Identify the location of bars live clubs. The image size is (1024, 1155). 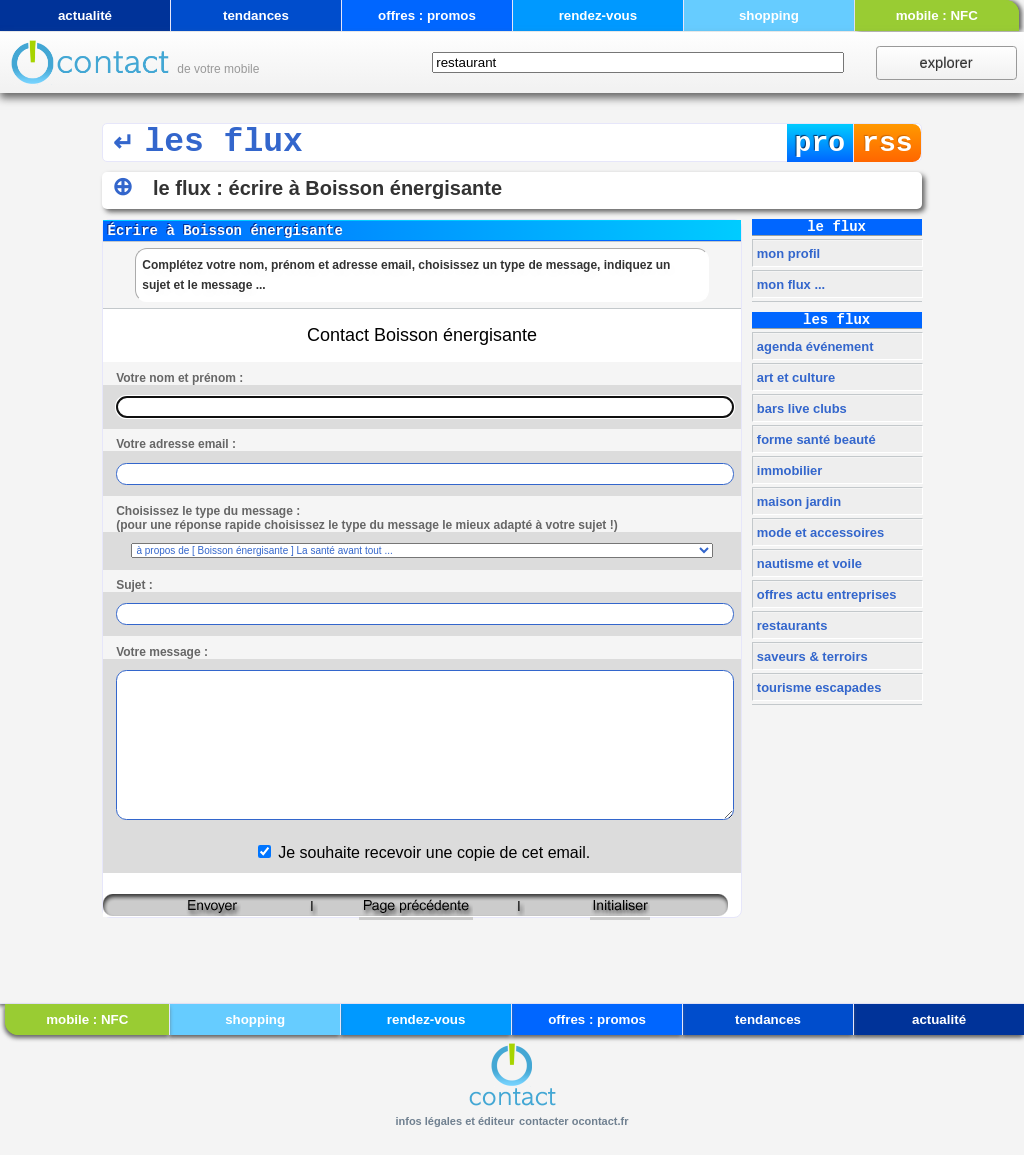
(800, 408).